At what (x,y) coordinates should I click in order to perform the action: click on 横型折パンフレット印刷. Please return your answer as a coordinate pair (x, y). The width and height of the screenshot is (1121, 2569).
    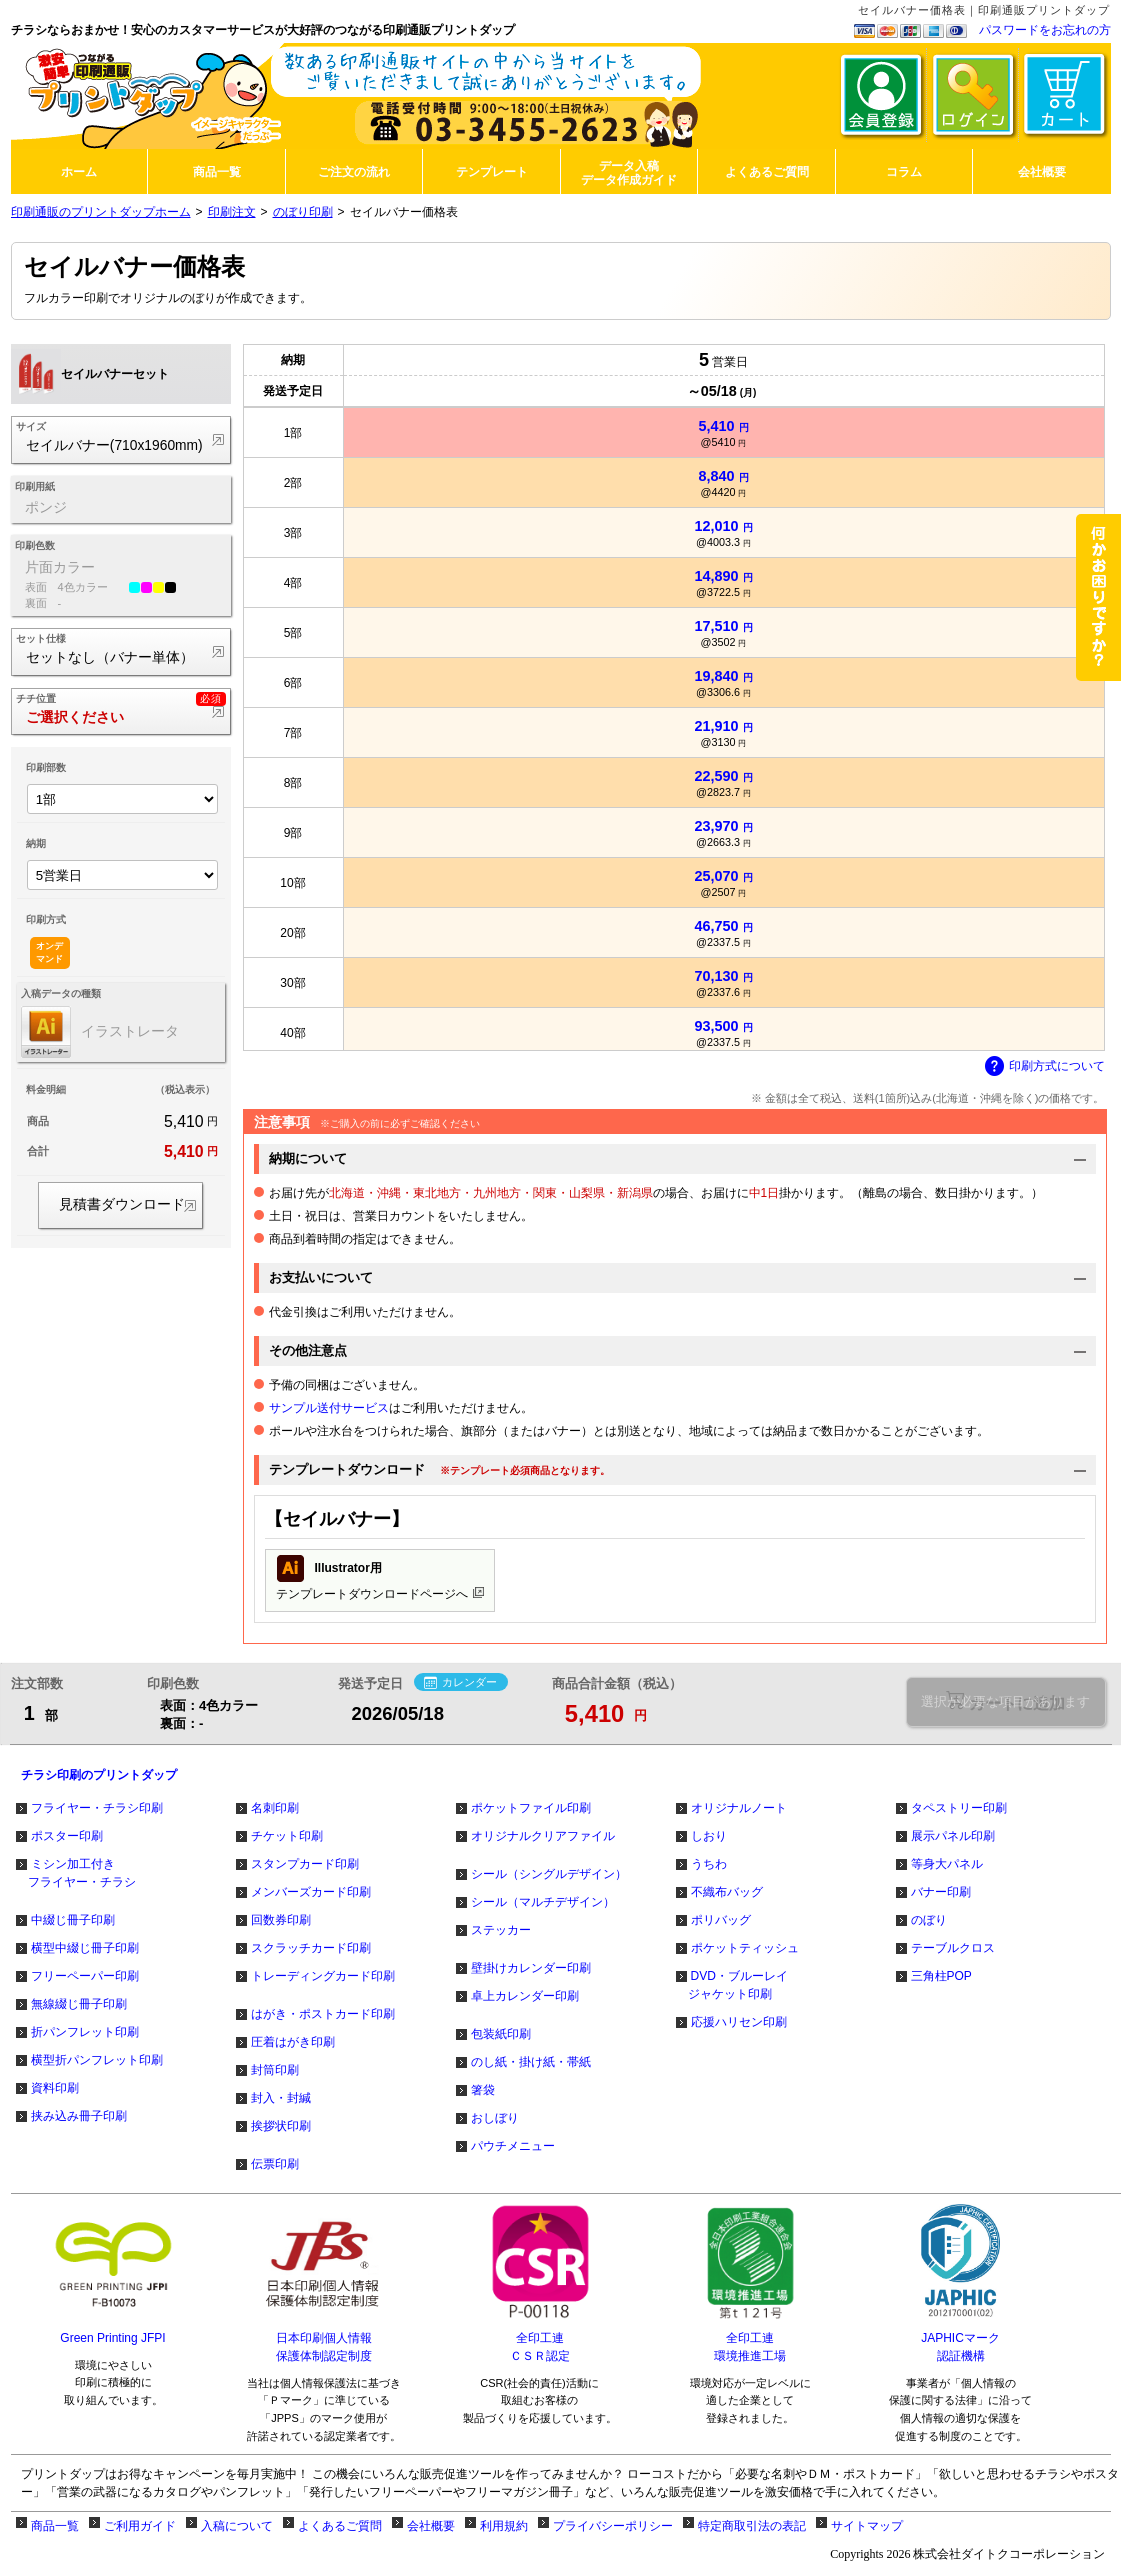
    Looking at the image, I should click on (97, 2060).